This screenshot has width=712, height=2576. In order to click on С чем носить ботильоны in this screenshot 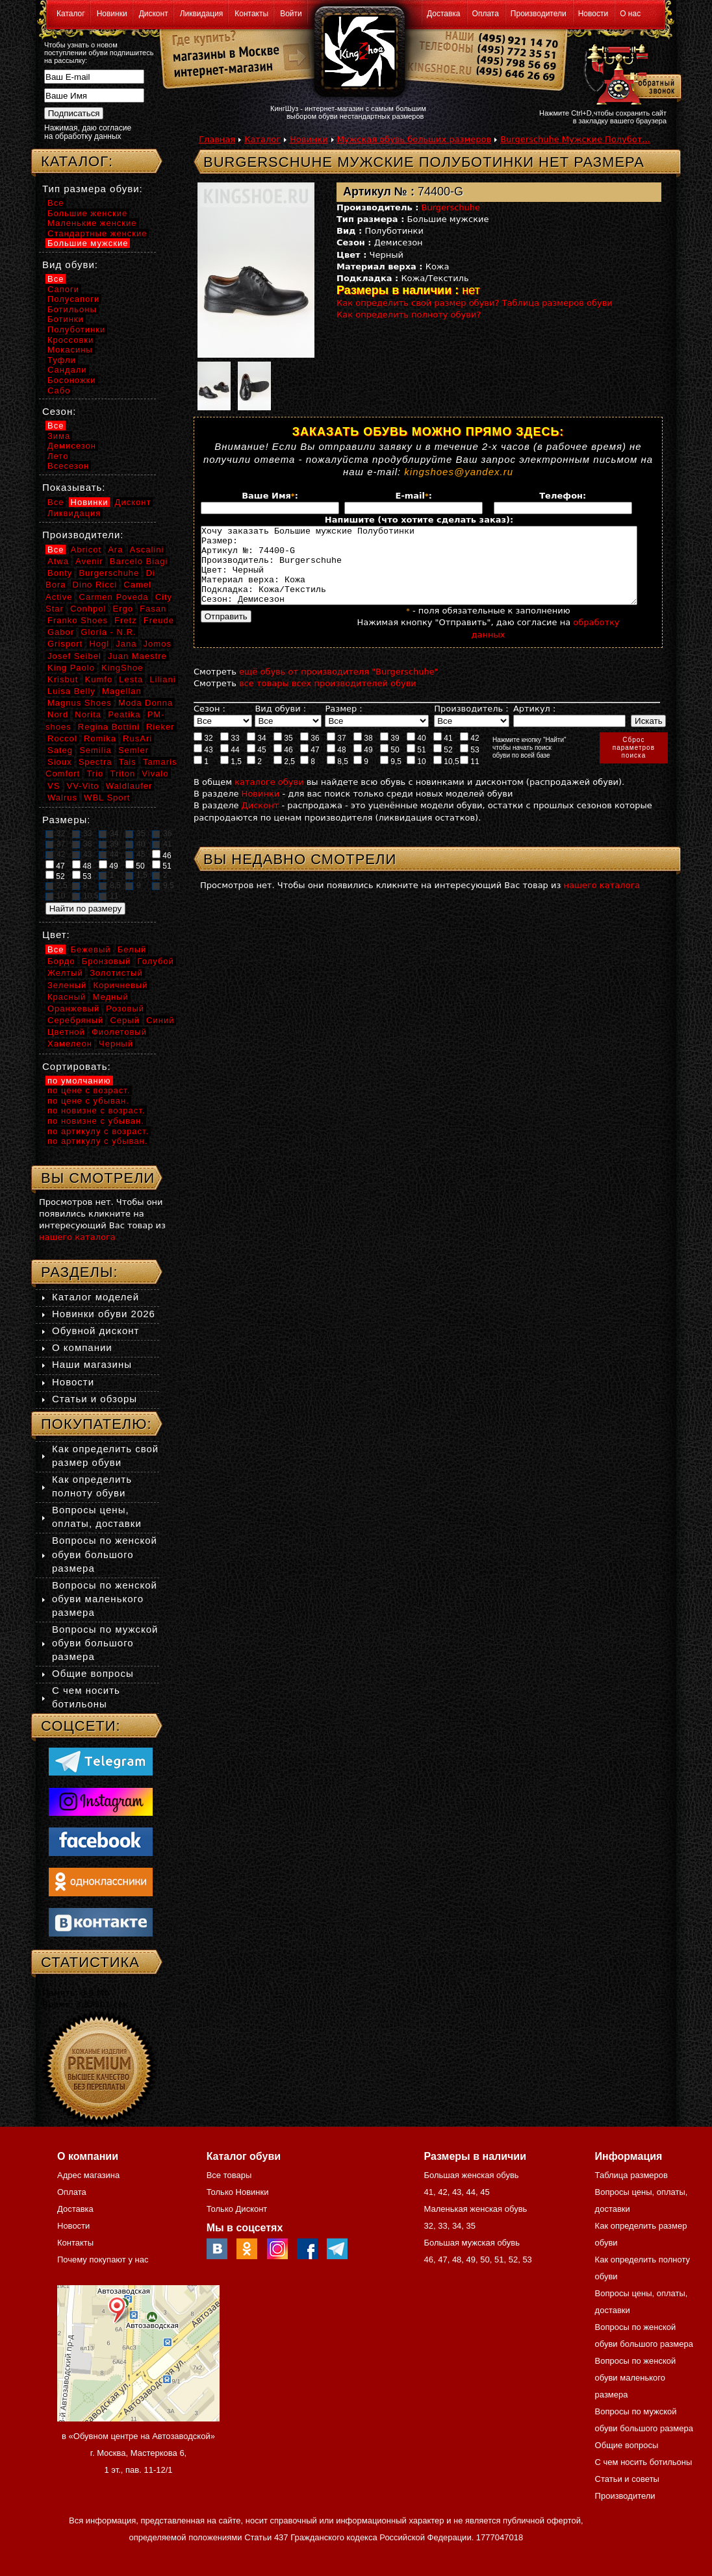, I will do `click(644, 2462)`.